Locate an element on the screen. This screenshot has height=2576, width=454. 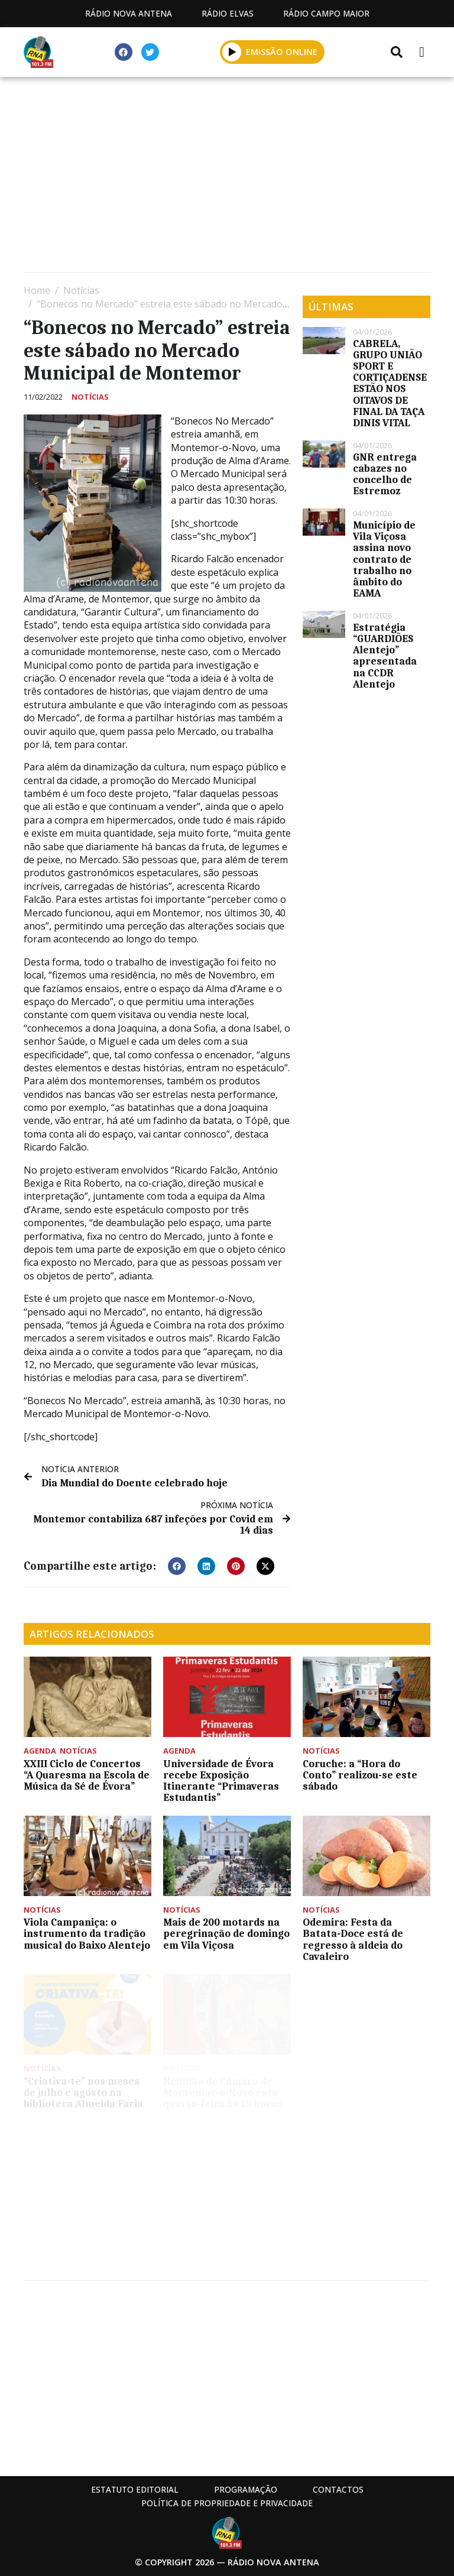
Viola Campaniça: o instrumento da tradição musical do Baixo Alentejo is located at coordinates (87, 1933).